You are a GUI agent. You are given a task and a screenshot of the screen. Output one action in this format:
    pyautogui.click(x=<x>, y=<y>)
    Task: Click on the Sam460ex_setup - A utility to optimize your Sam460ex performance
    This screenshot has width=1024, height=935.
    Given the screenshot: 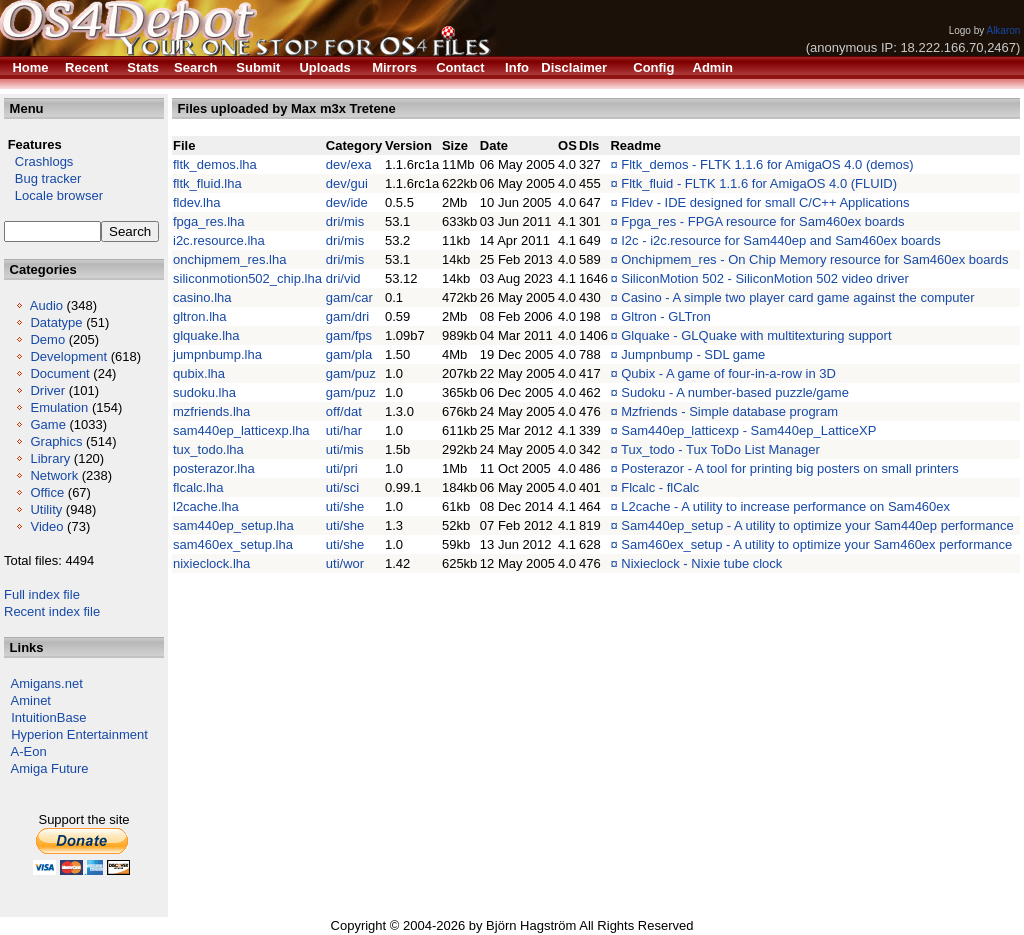 What is the action you would take?
    pyautogui.click(x=816, y=544)
    